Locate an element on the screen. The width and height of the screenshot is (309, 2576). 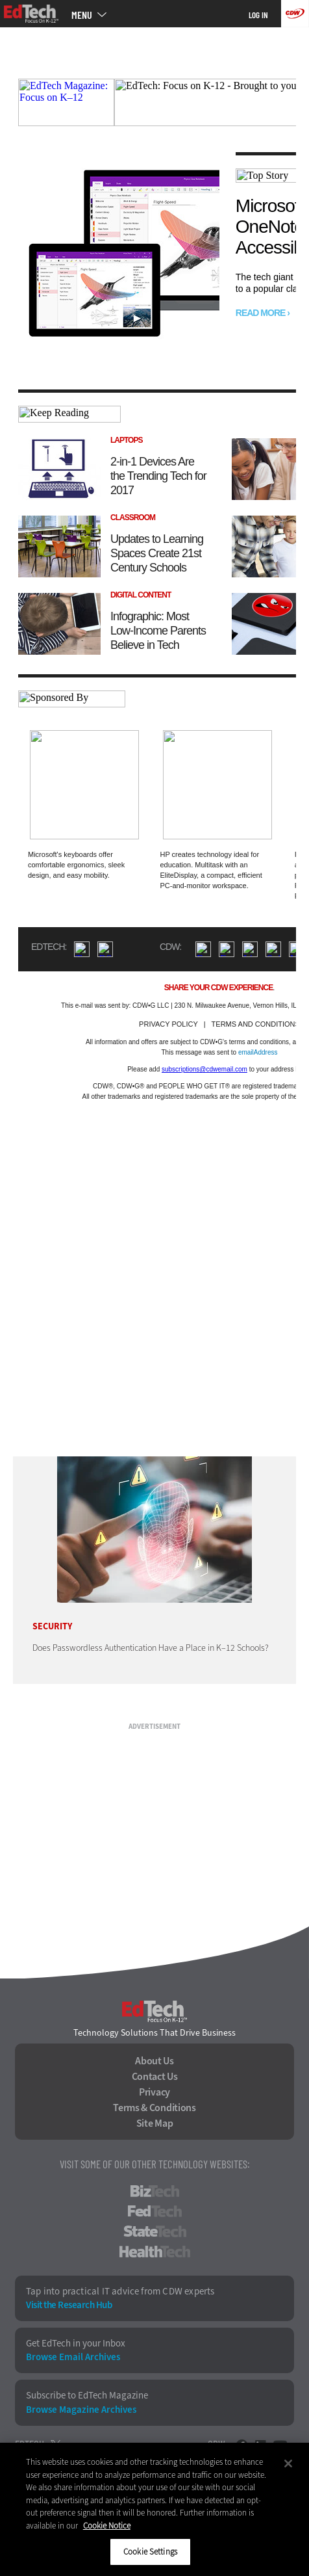
About Us is located at coordinates (154, 2061).